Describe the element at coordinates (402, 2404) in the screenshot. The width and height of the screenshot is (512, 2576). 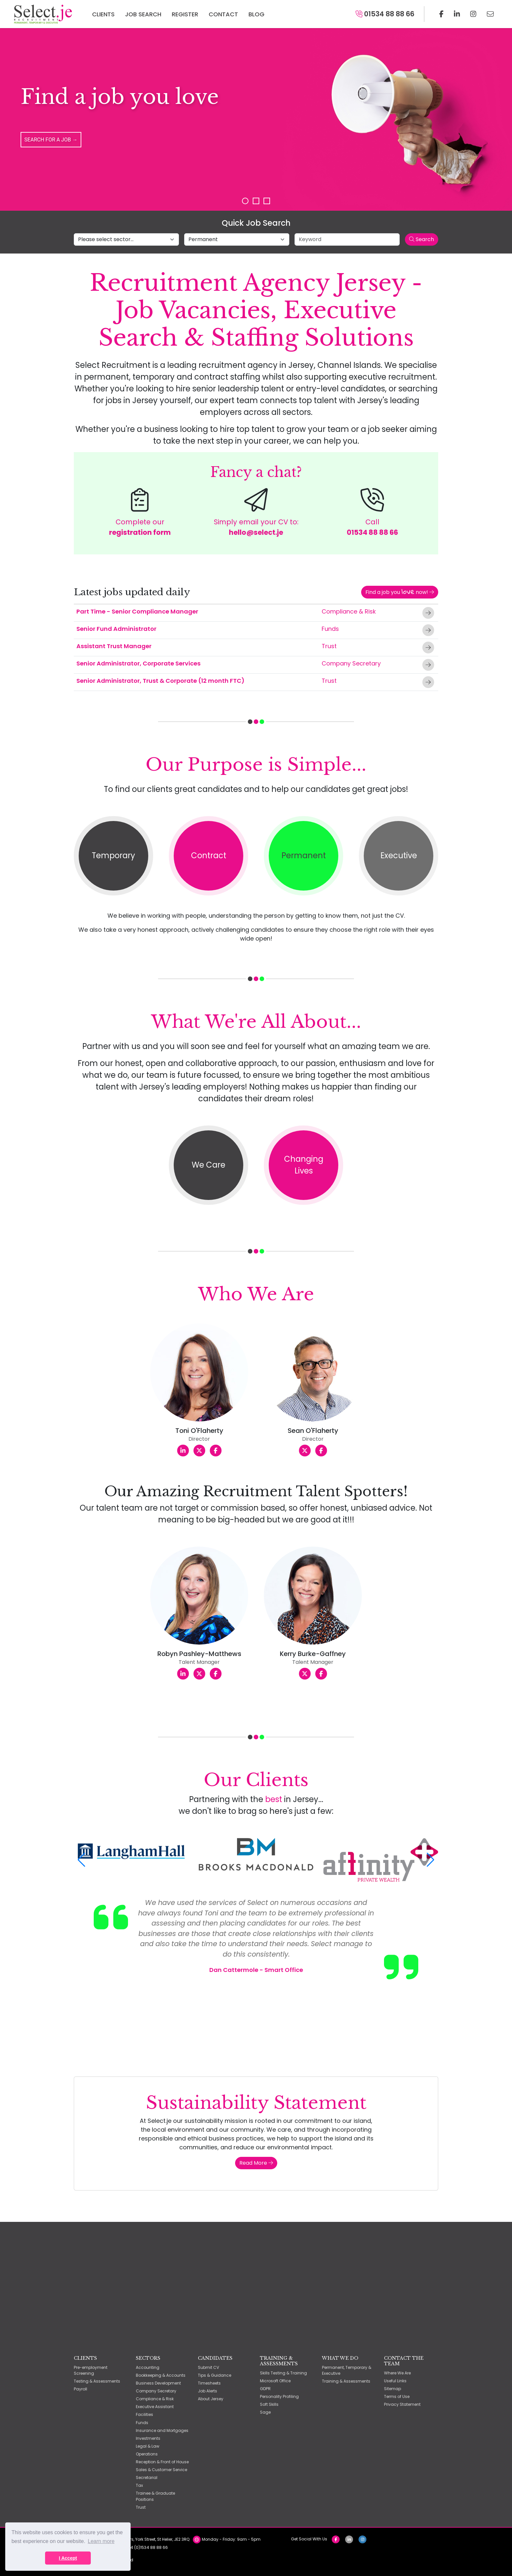
I see `Privacy Statement` at that location.